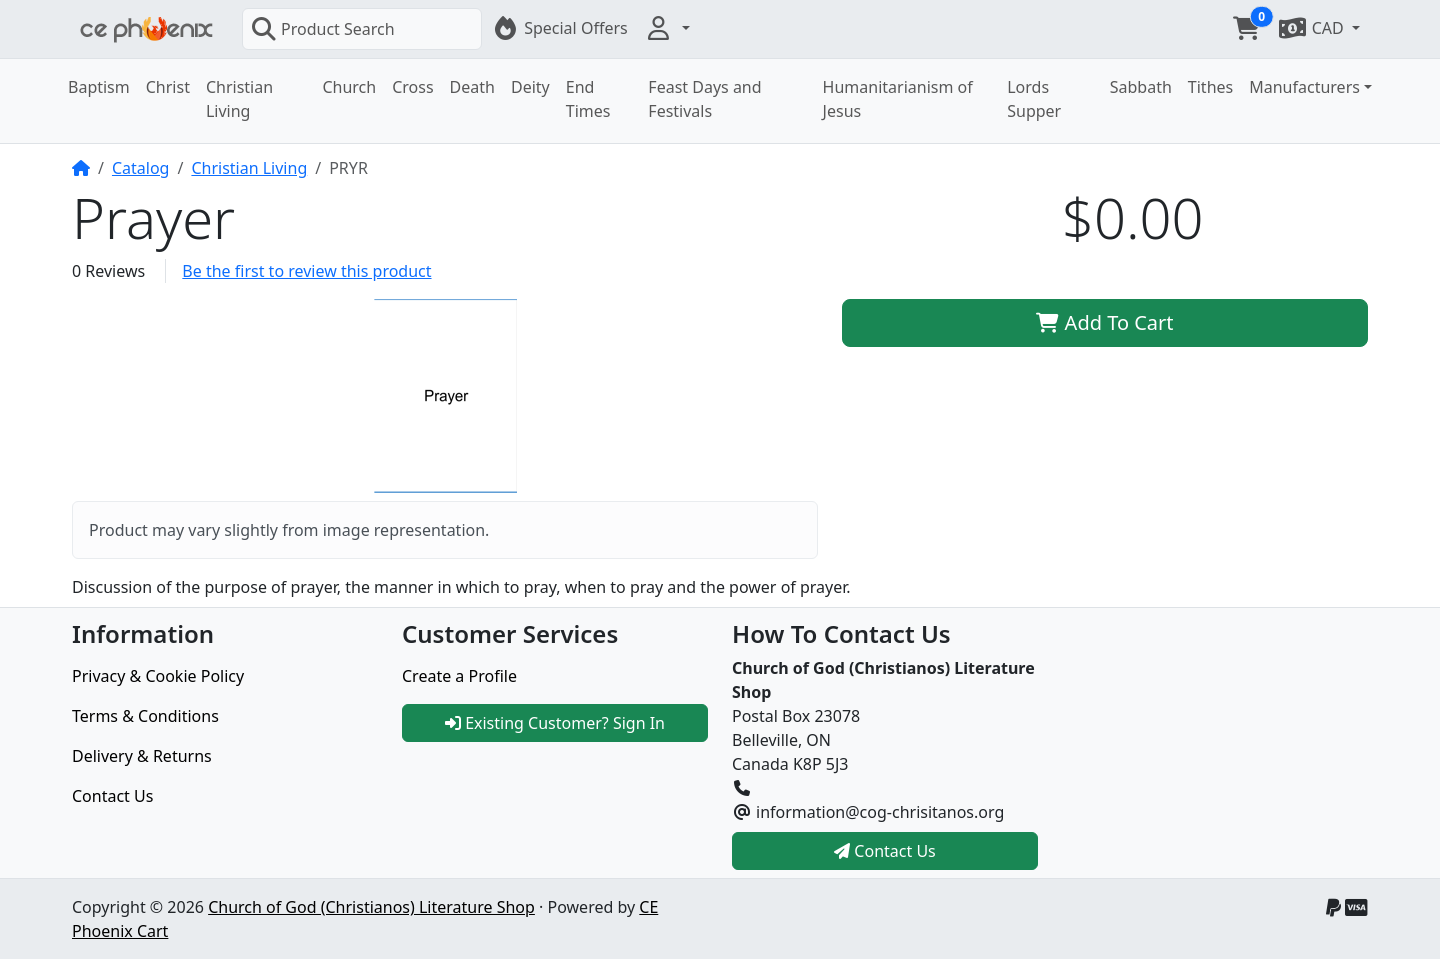 The image size is (1440, 959). I want to click on Deity, so click(530, 87).